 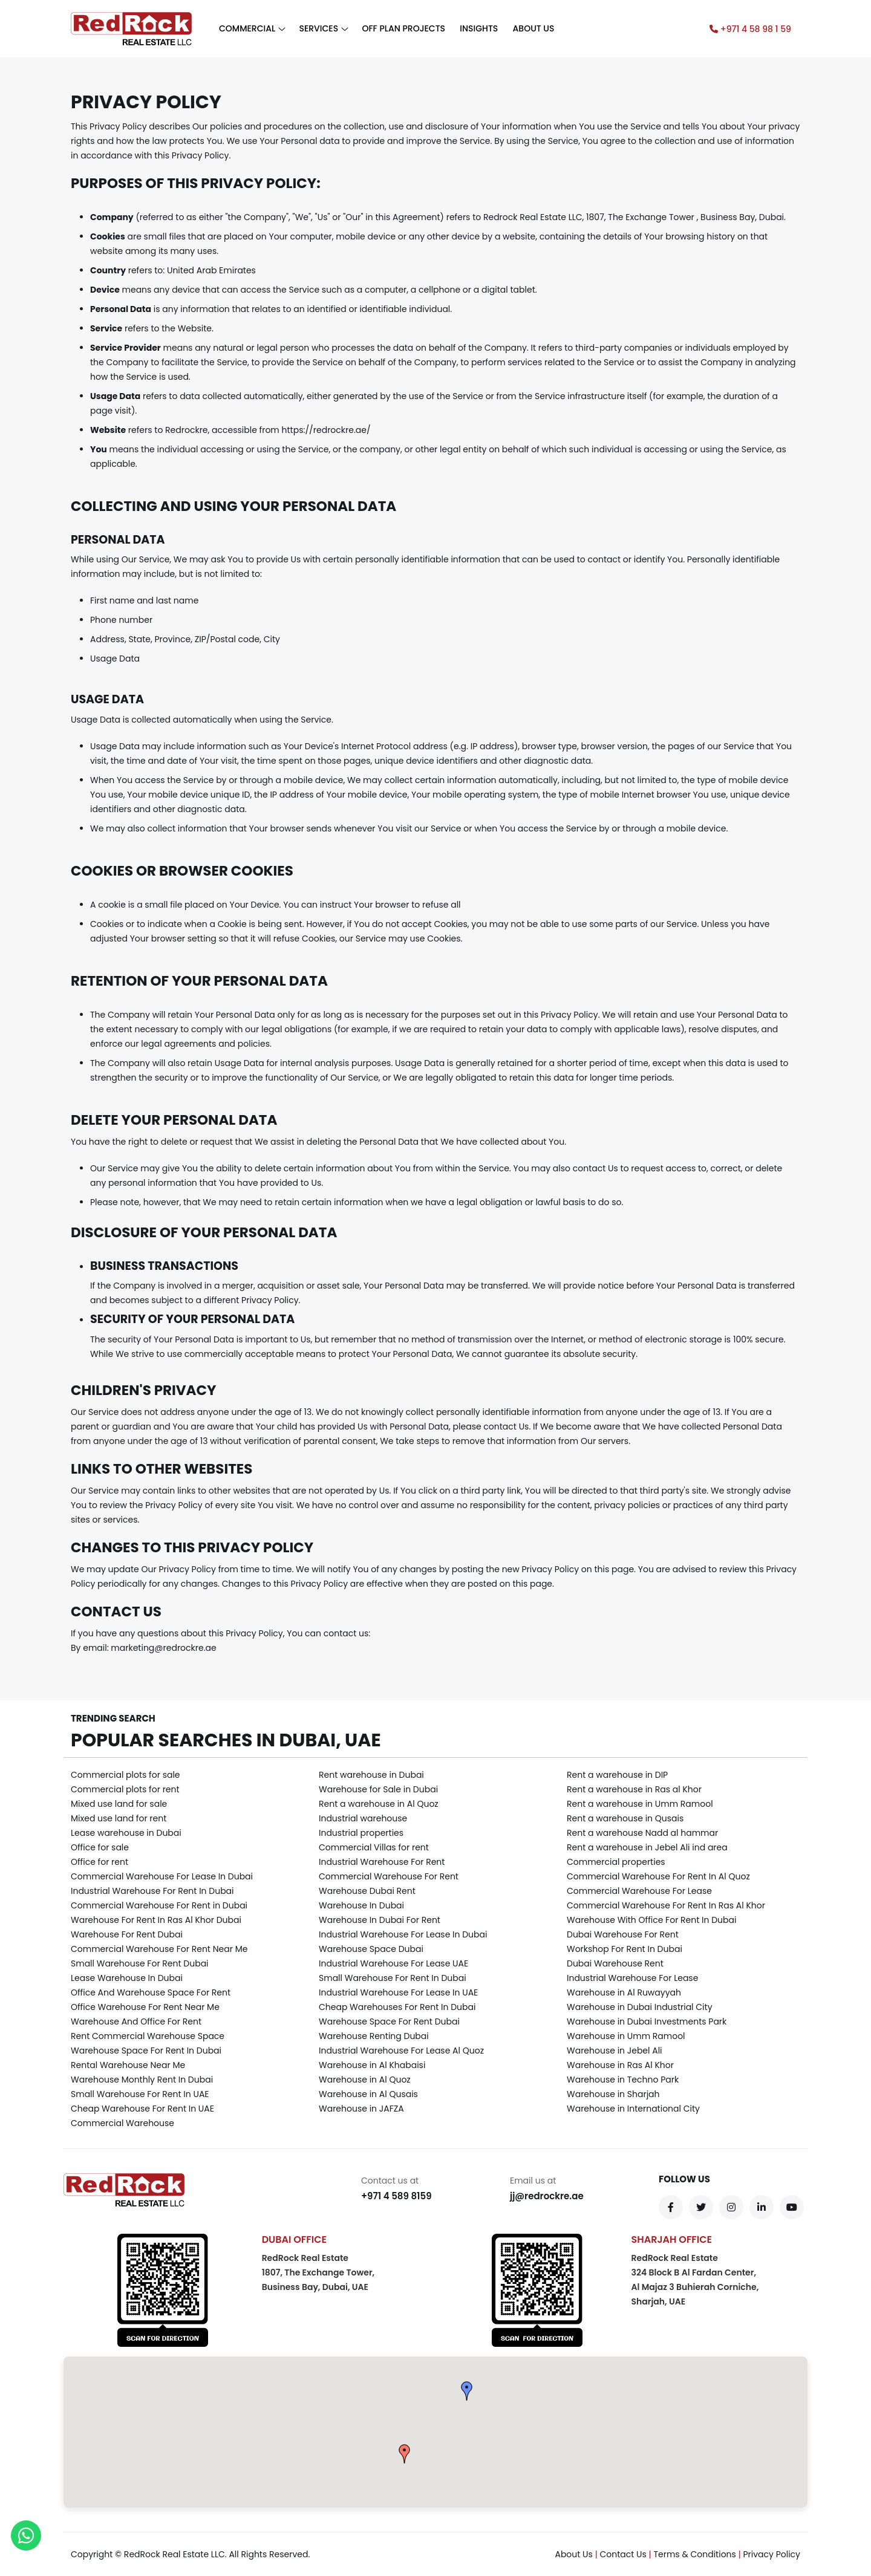 What do you see at coordinates (156, 1920) in the screenshot?
I see `Warehouse For Rent In Ras Al Khor Dubai` at bounding box center [156, 1920].